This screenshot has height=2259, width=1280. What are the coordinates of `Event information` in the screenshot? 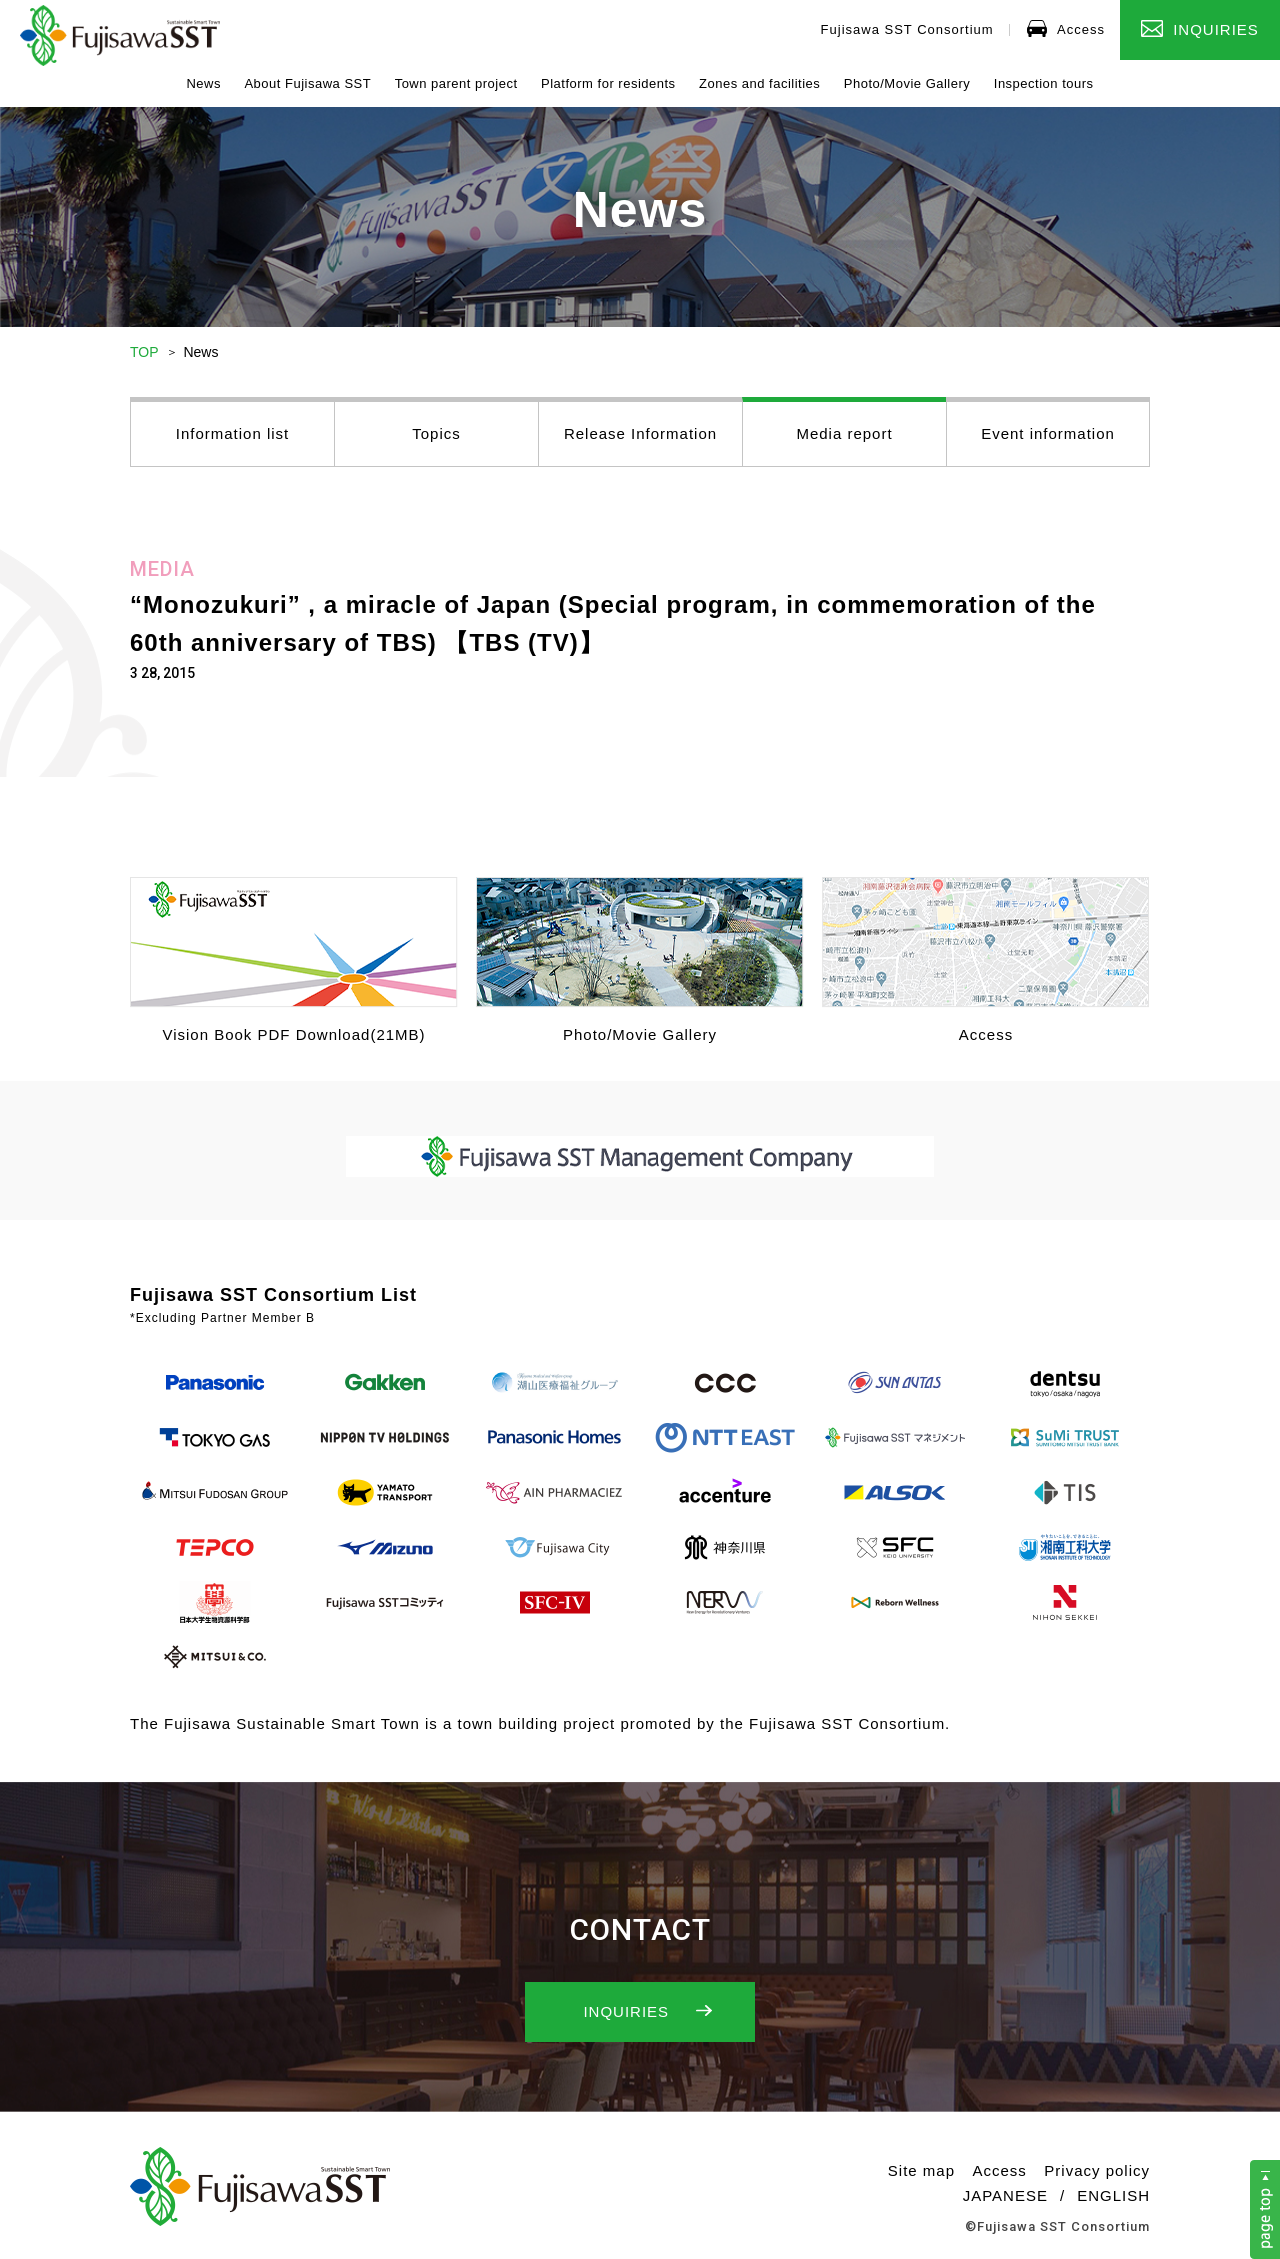 It's located at (1048, 433).